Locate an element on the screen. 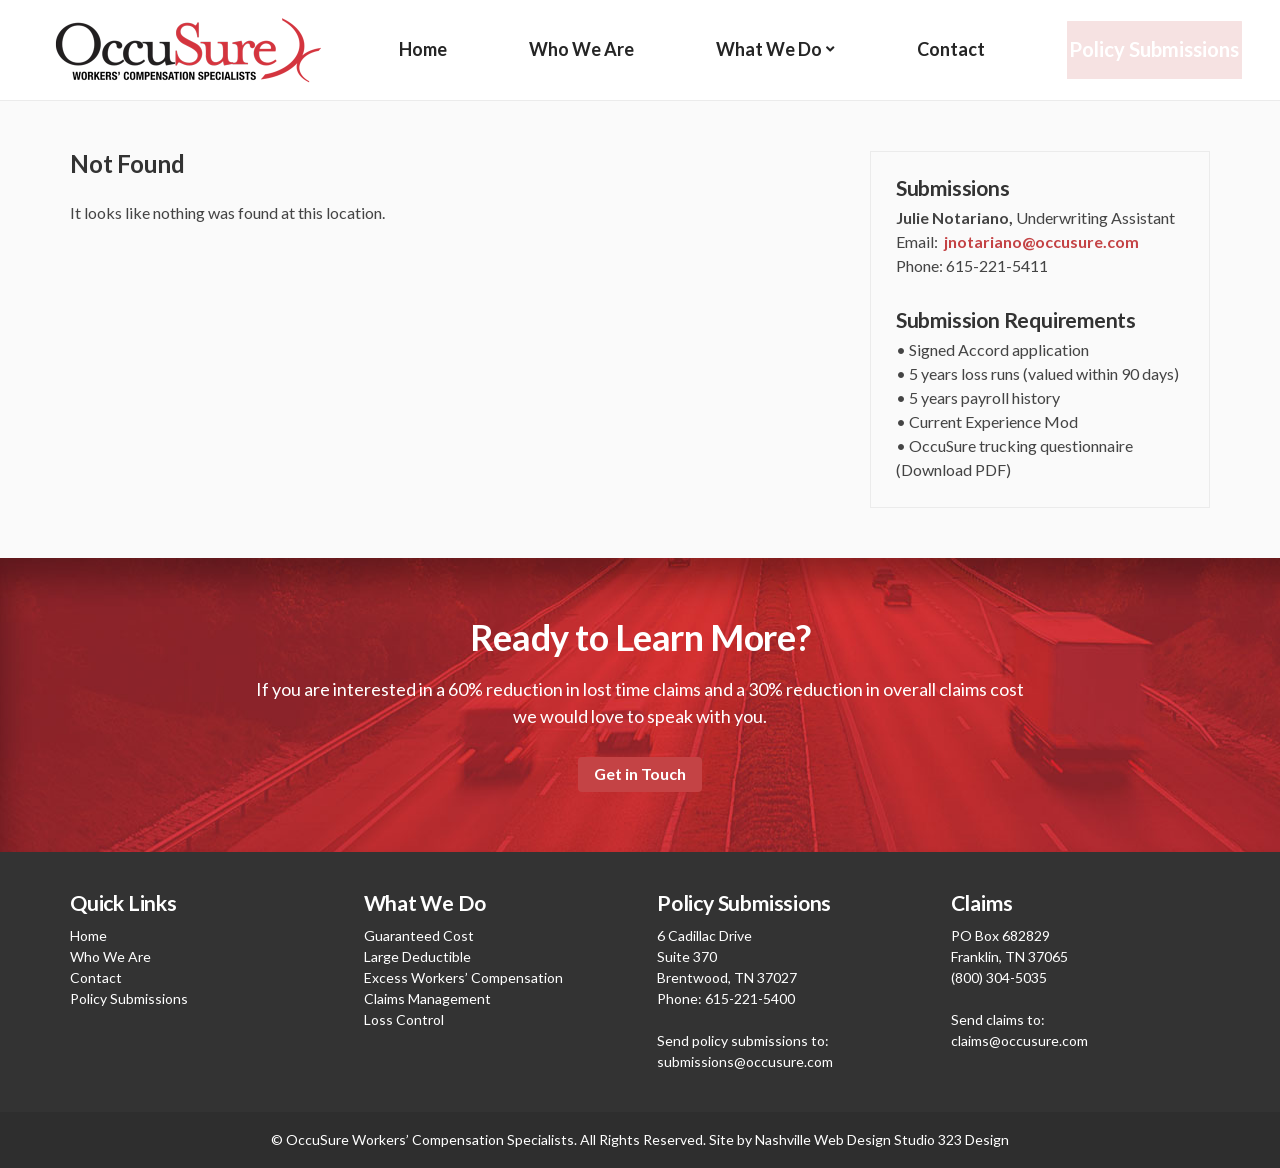 This screenshot has height=1168, width=1280. Large Deductible is located at coordinates (417, 956).